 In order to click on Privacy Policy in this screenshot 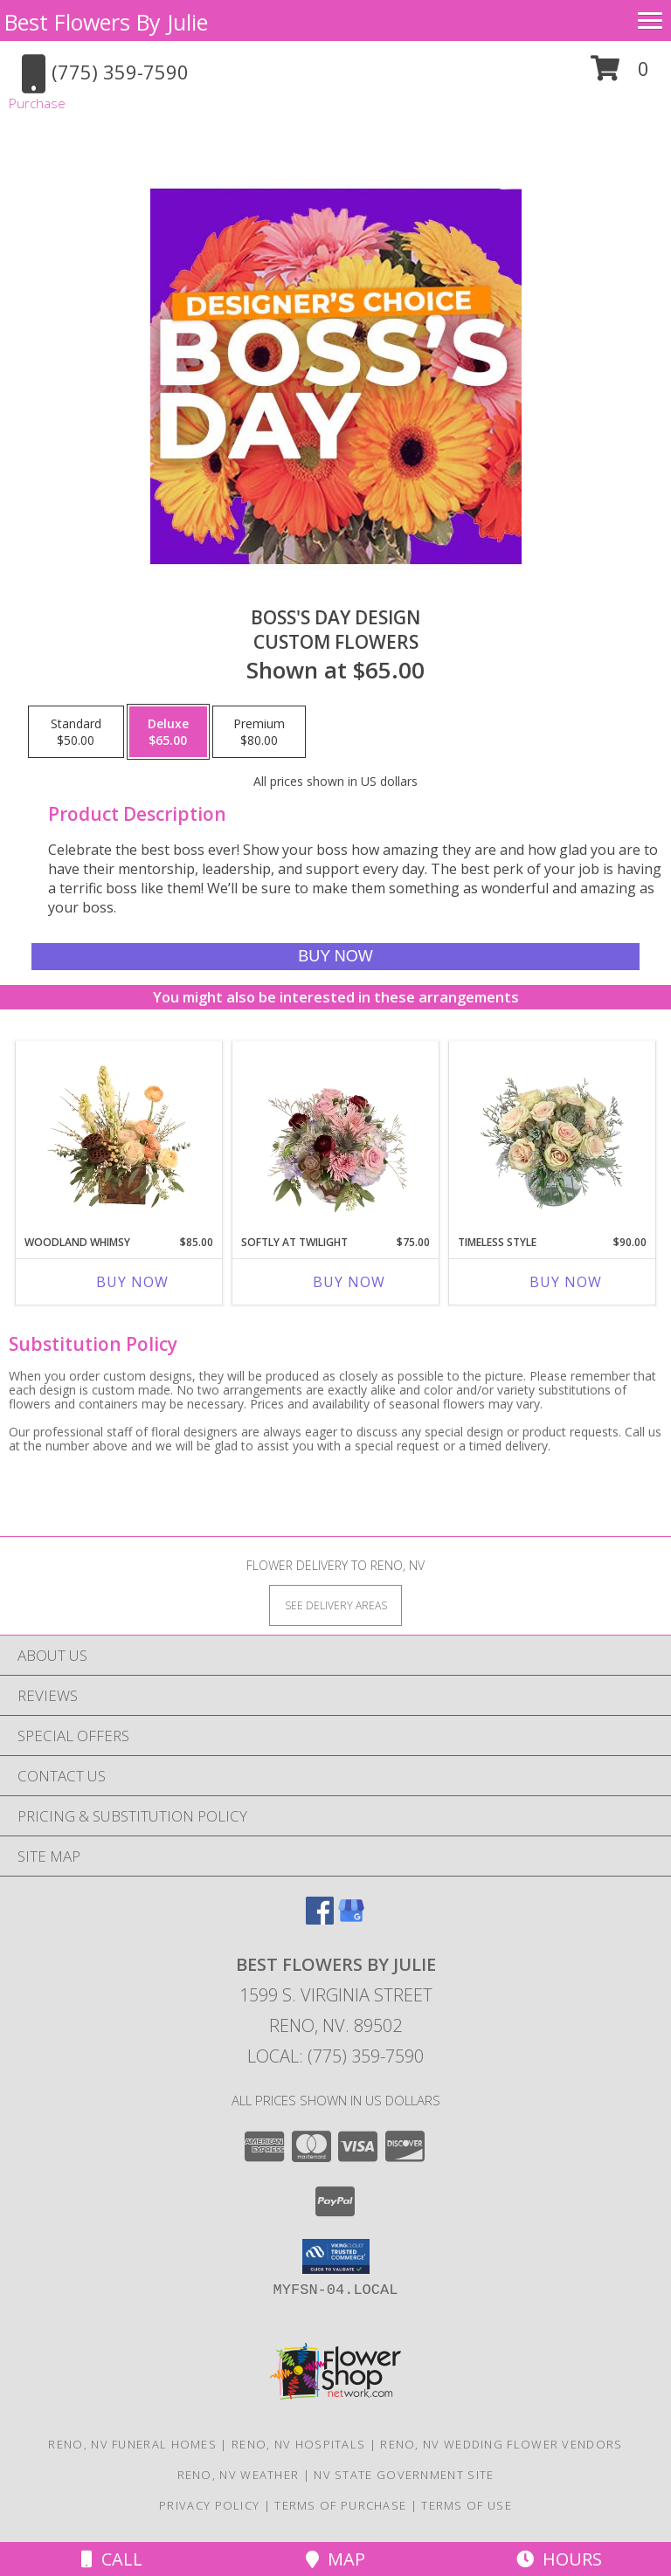, I will do `click(209, 2505)`.